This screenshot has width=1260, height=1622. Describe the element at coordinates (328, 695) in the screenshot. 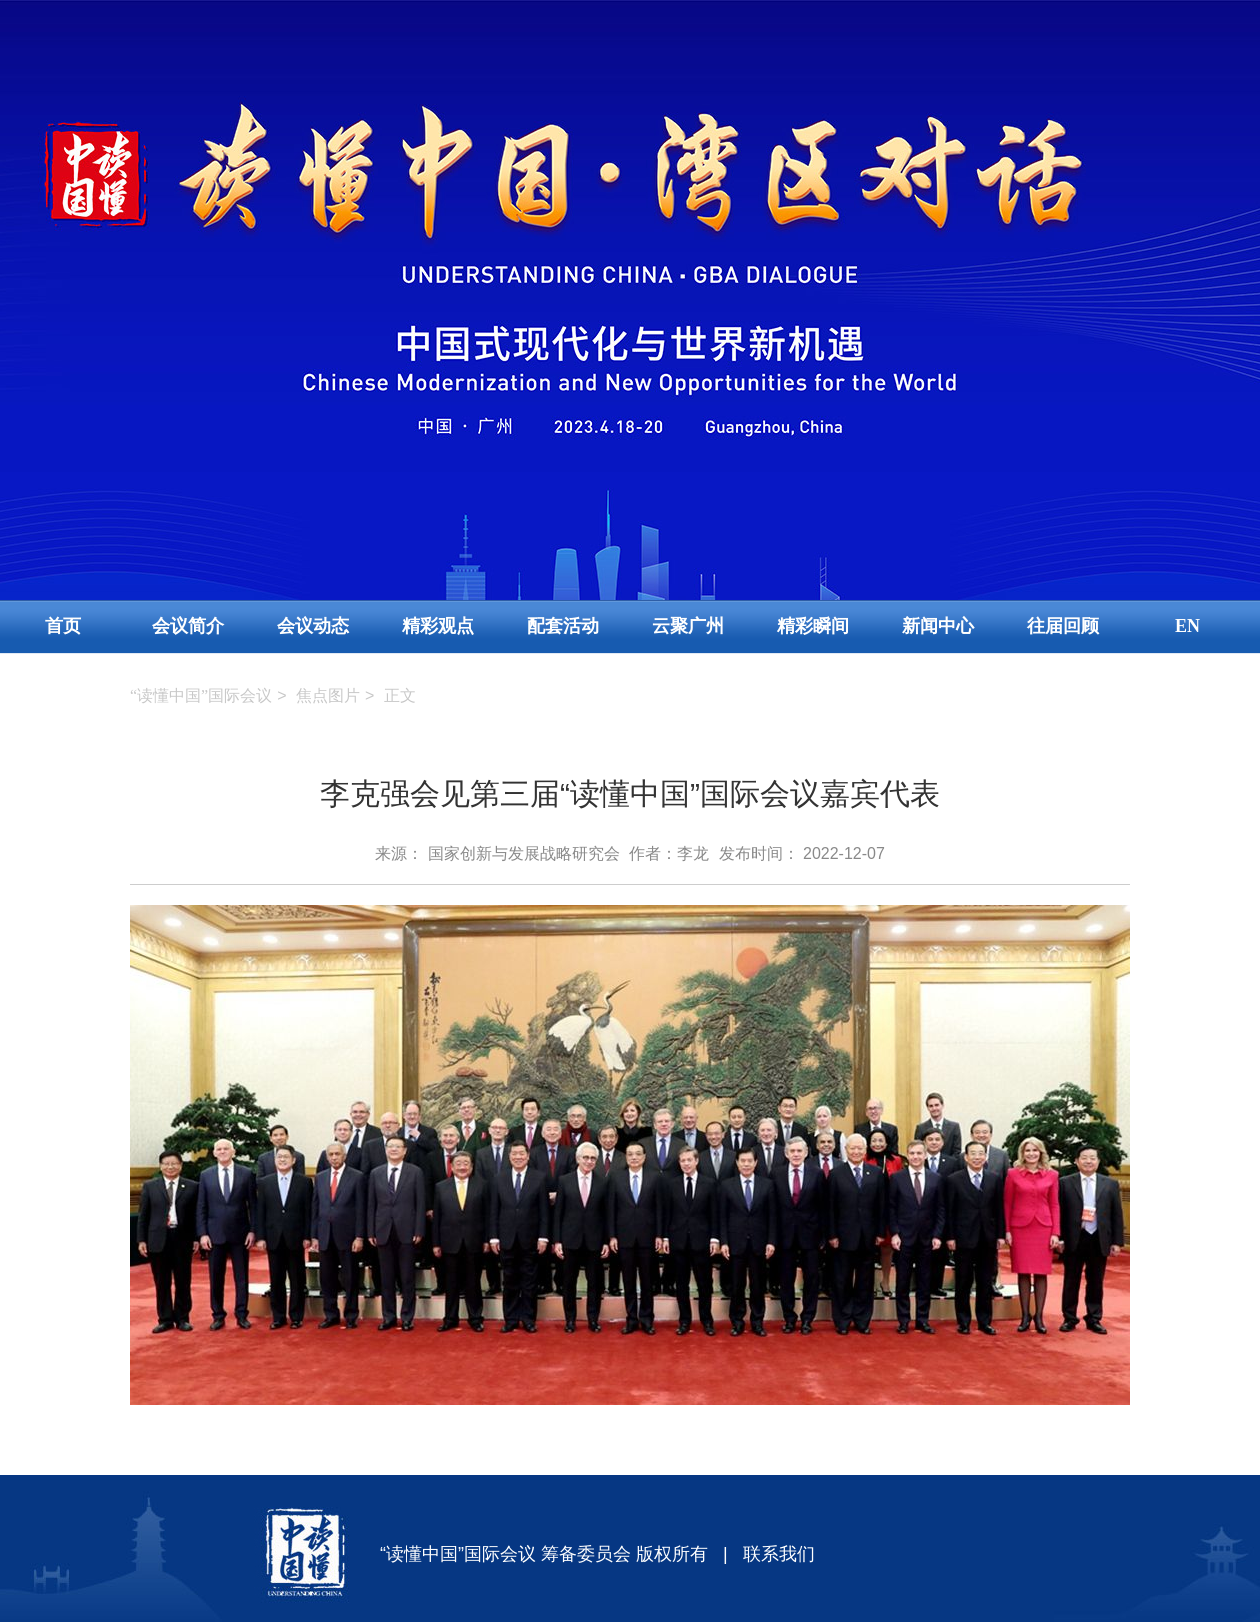

I see `焦点图片` at that location.